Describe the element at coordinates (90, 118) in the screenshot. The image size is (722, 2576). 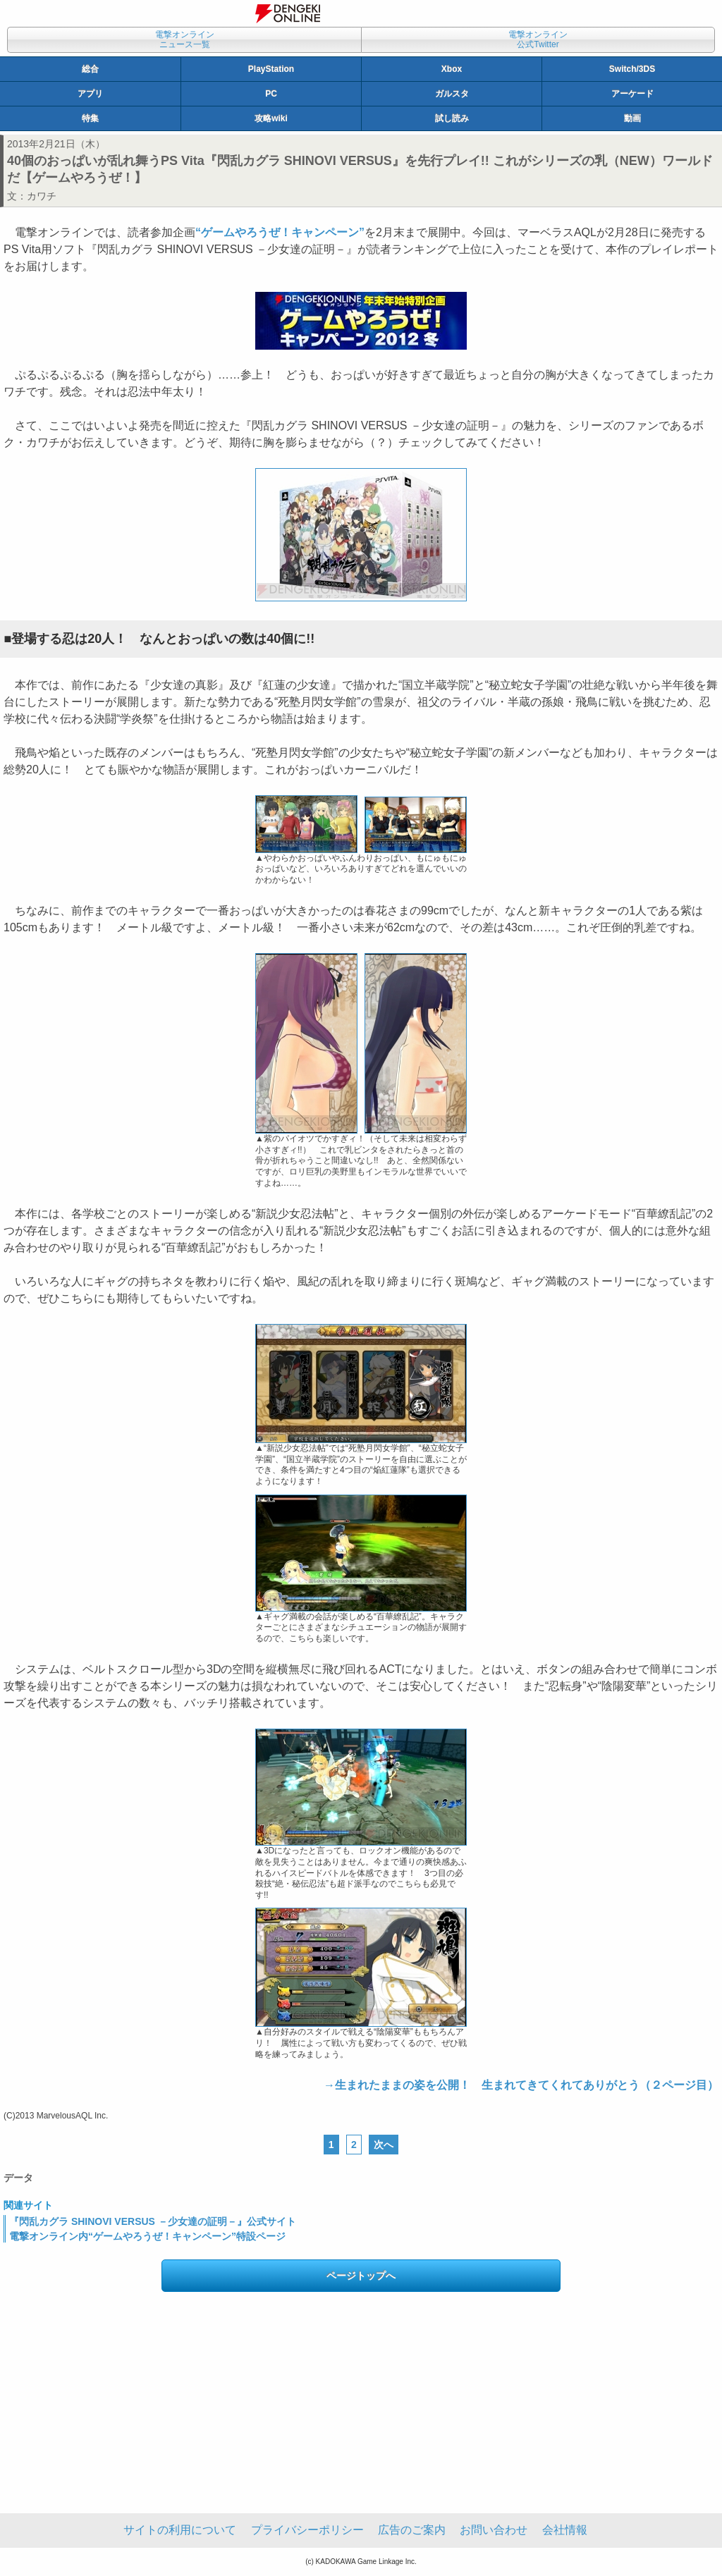
I see `特集` at that location.